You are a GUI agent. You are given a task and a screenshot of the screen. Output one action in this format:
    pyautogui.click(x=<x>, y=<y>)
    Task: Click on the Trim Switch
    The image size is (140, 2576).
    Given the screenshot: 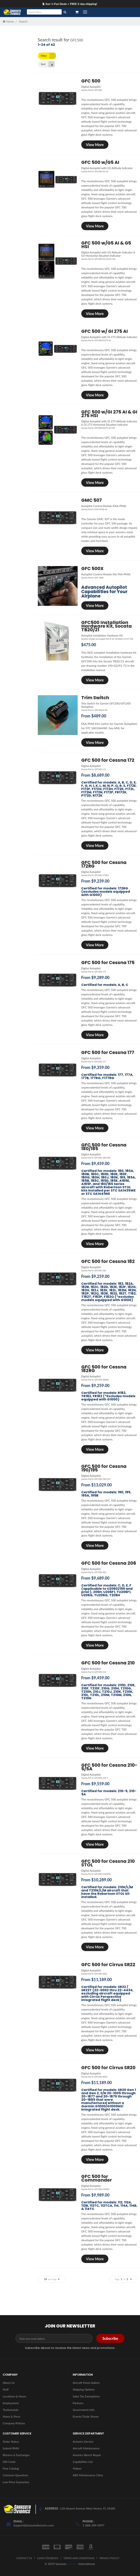 What is the action you would take?
    pyautogui.click(x=95, y=698)
    